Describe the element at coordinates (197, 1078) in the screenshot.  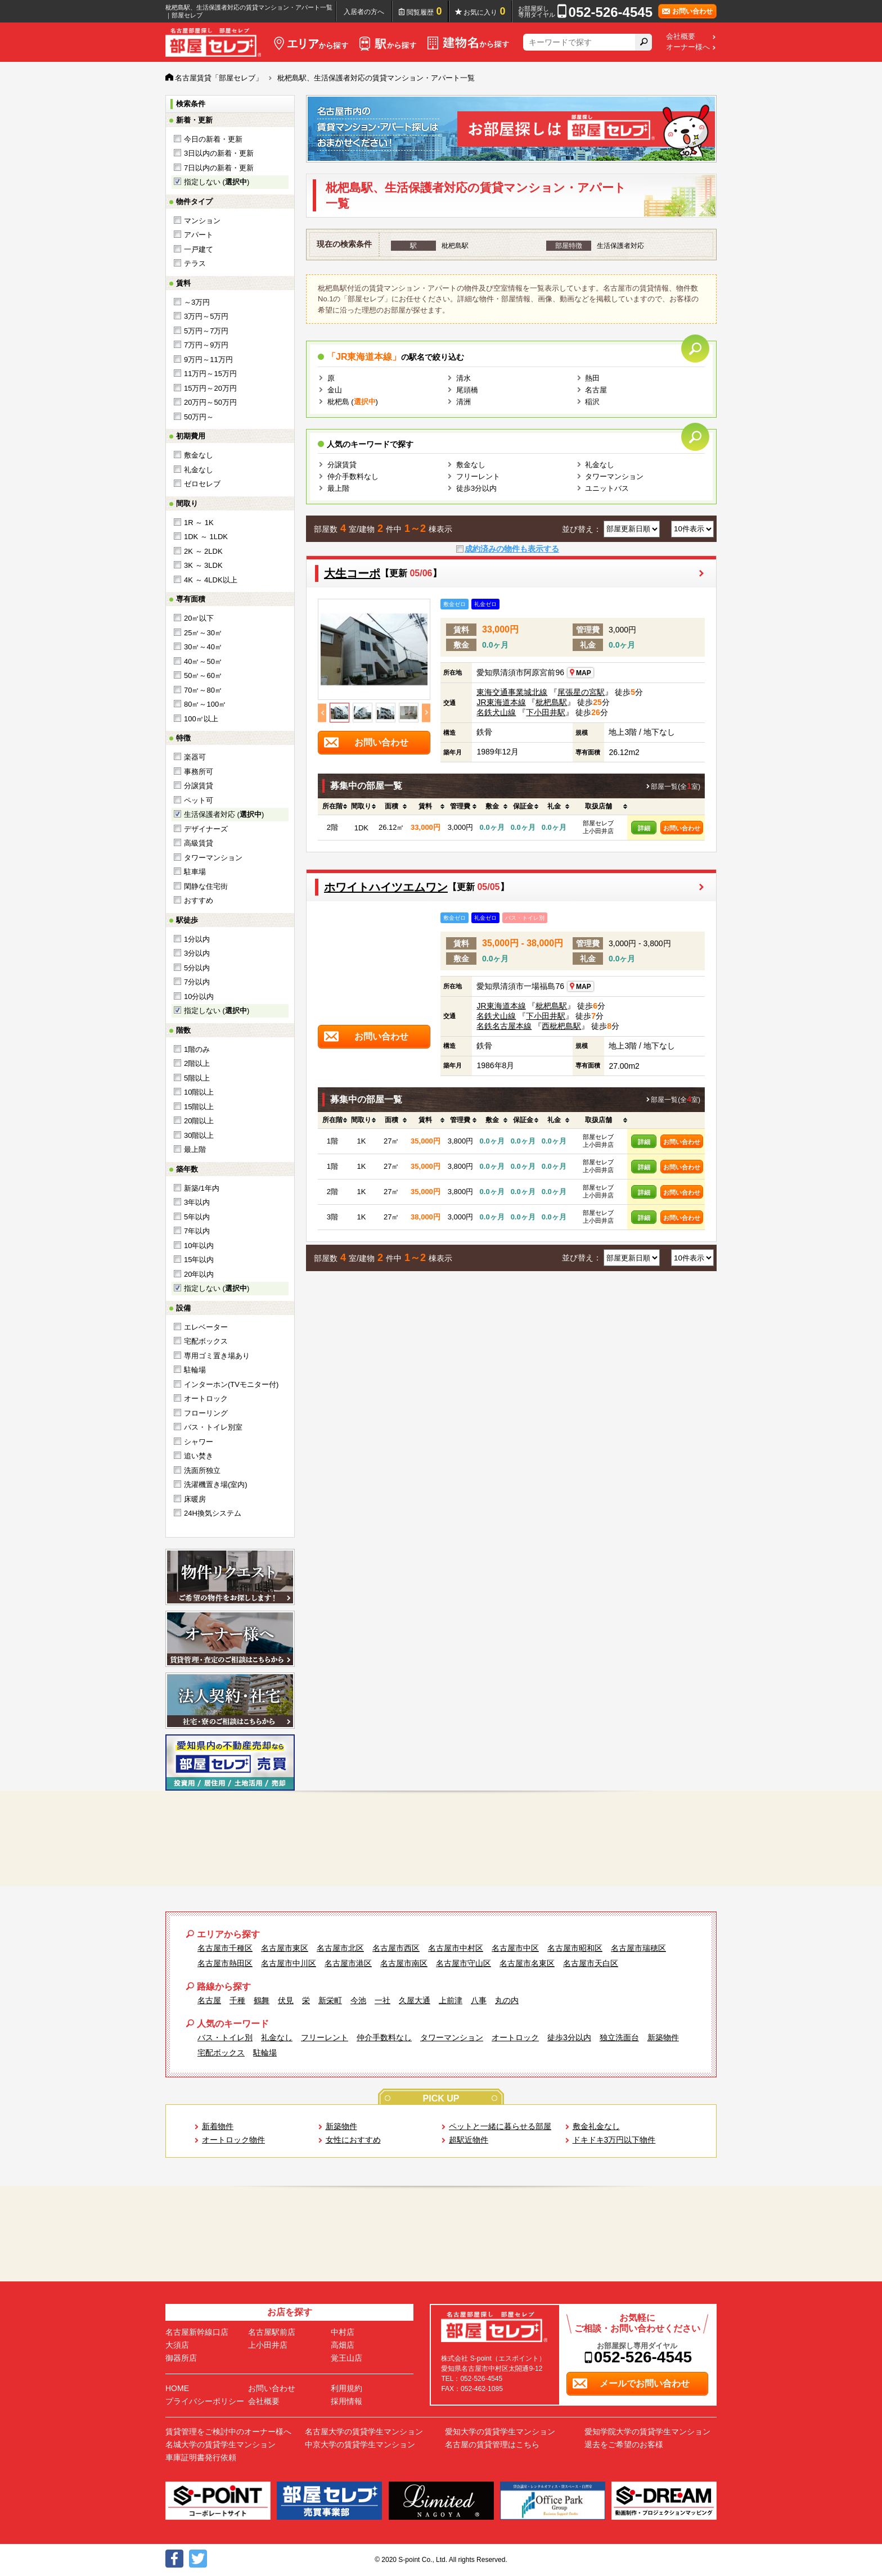
I see `5階以上` at that location.